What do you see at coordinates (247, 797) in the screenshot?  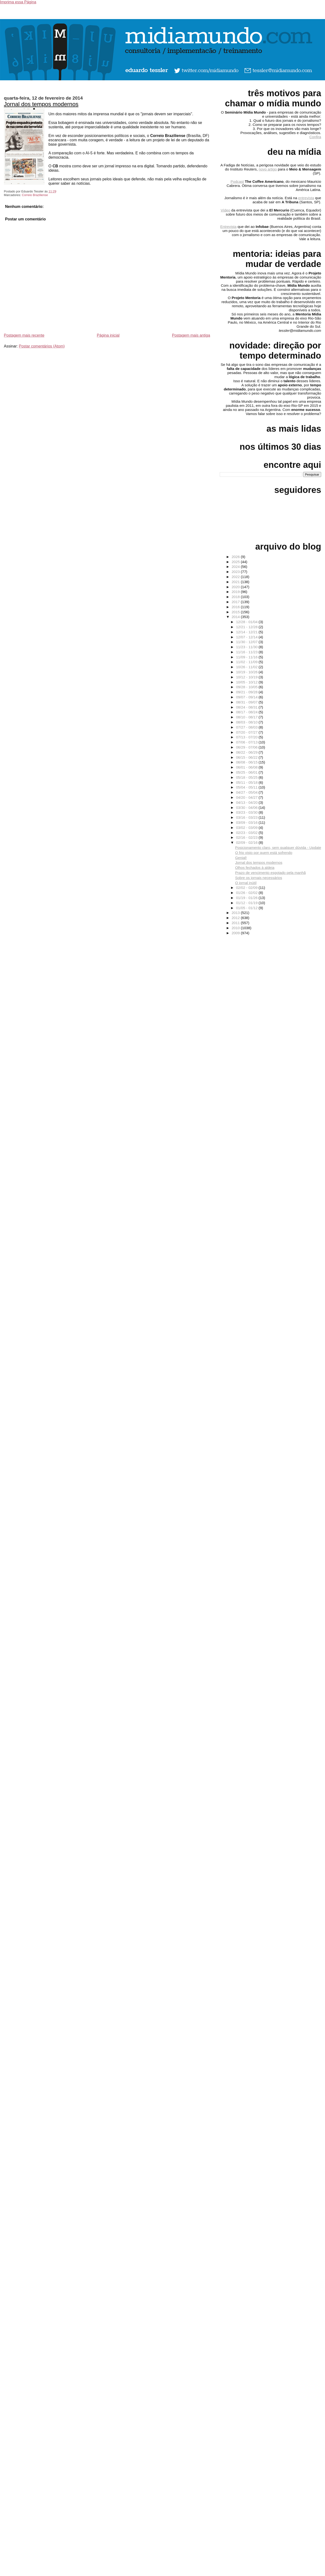 I see `04/20 - 04/27` at bounding box center [247, 797].